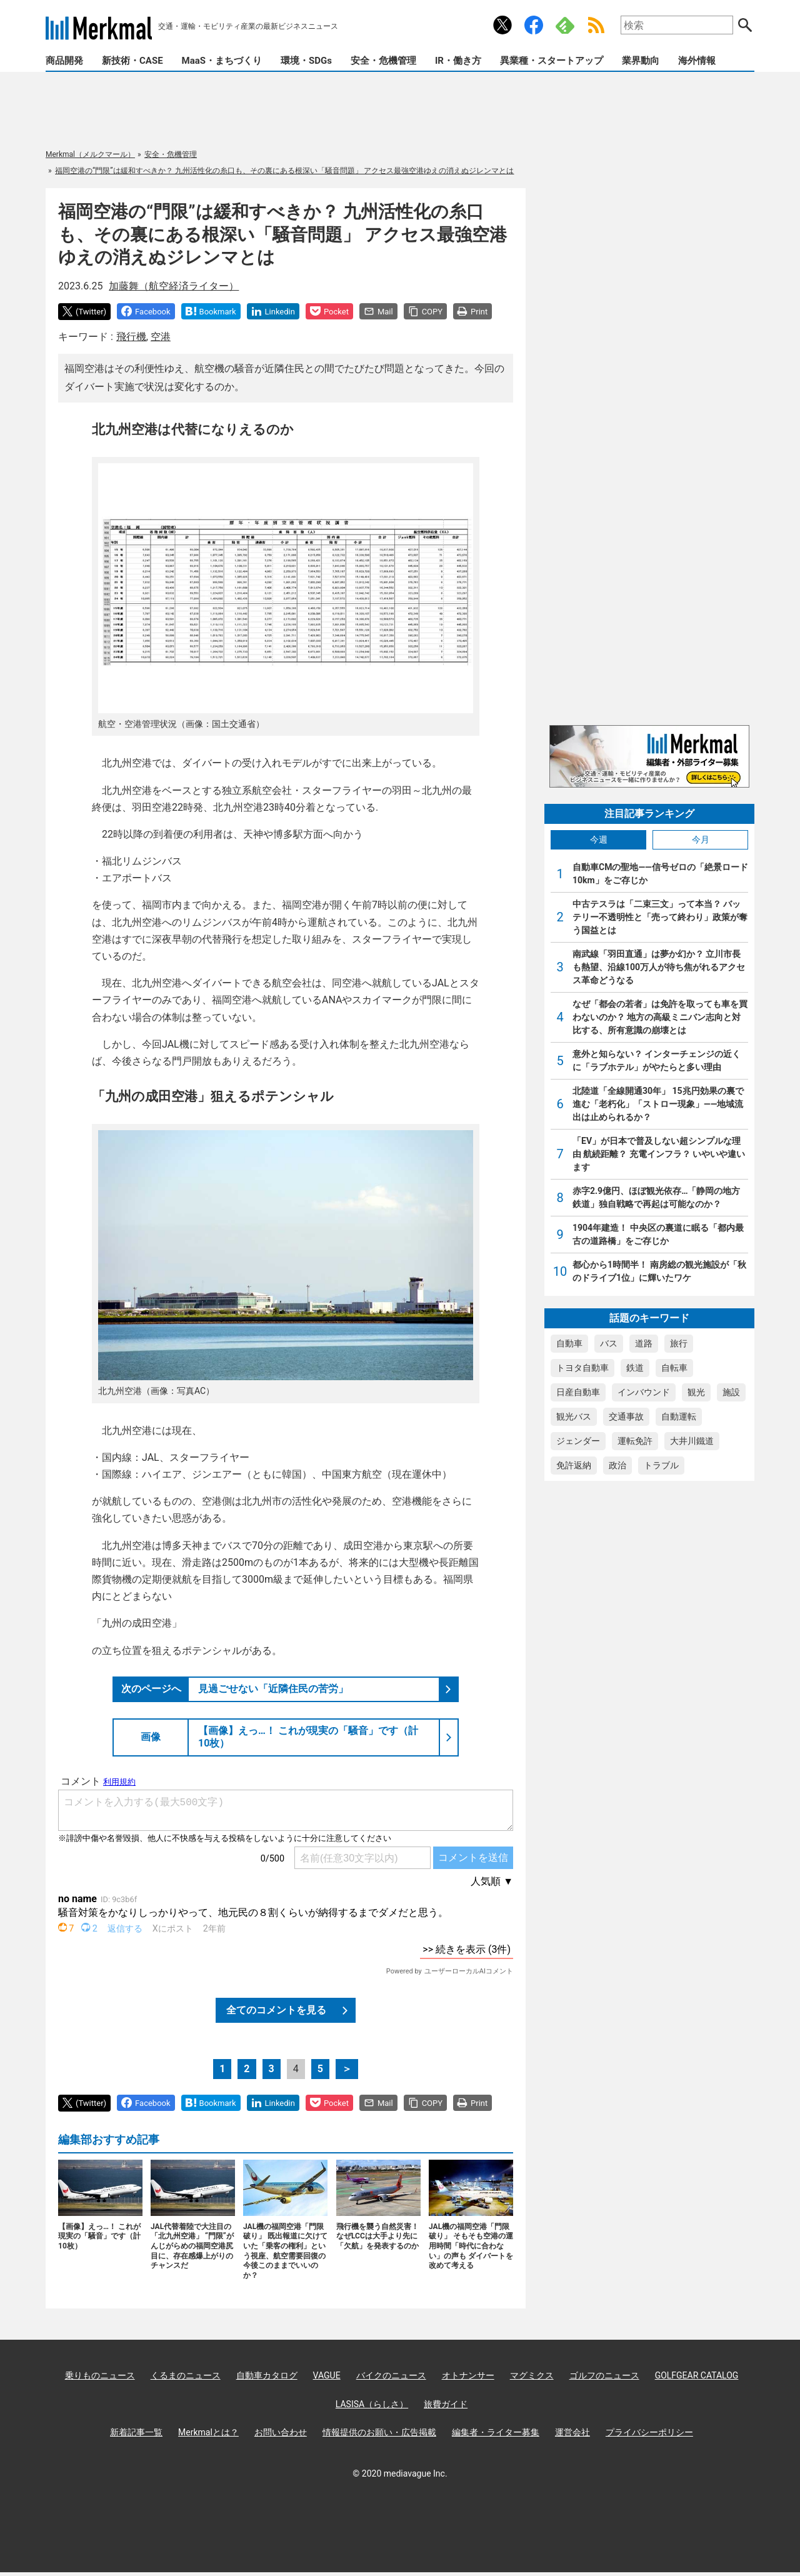 This screenshot has height=2576, width=800. I want to click on 中古テスラは「二束三文」って本当？ バッテリー不透明性と「売って終わり」政策が奪う国益とは, so click(660, 917).